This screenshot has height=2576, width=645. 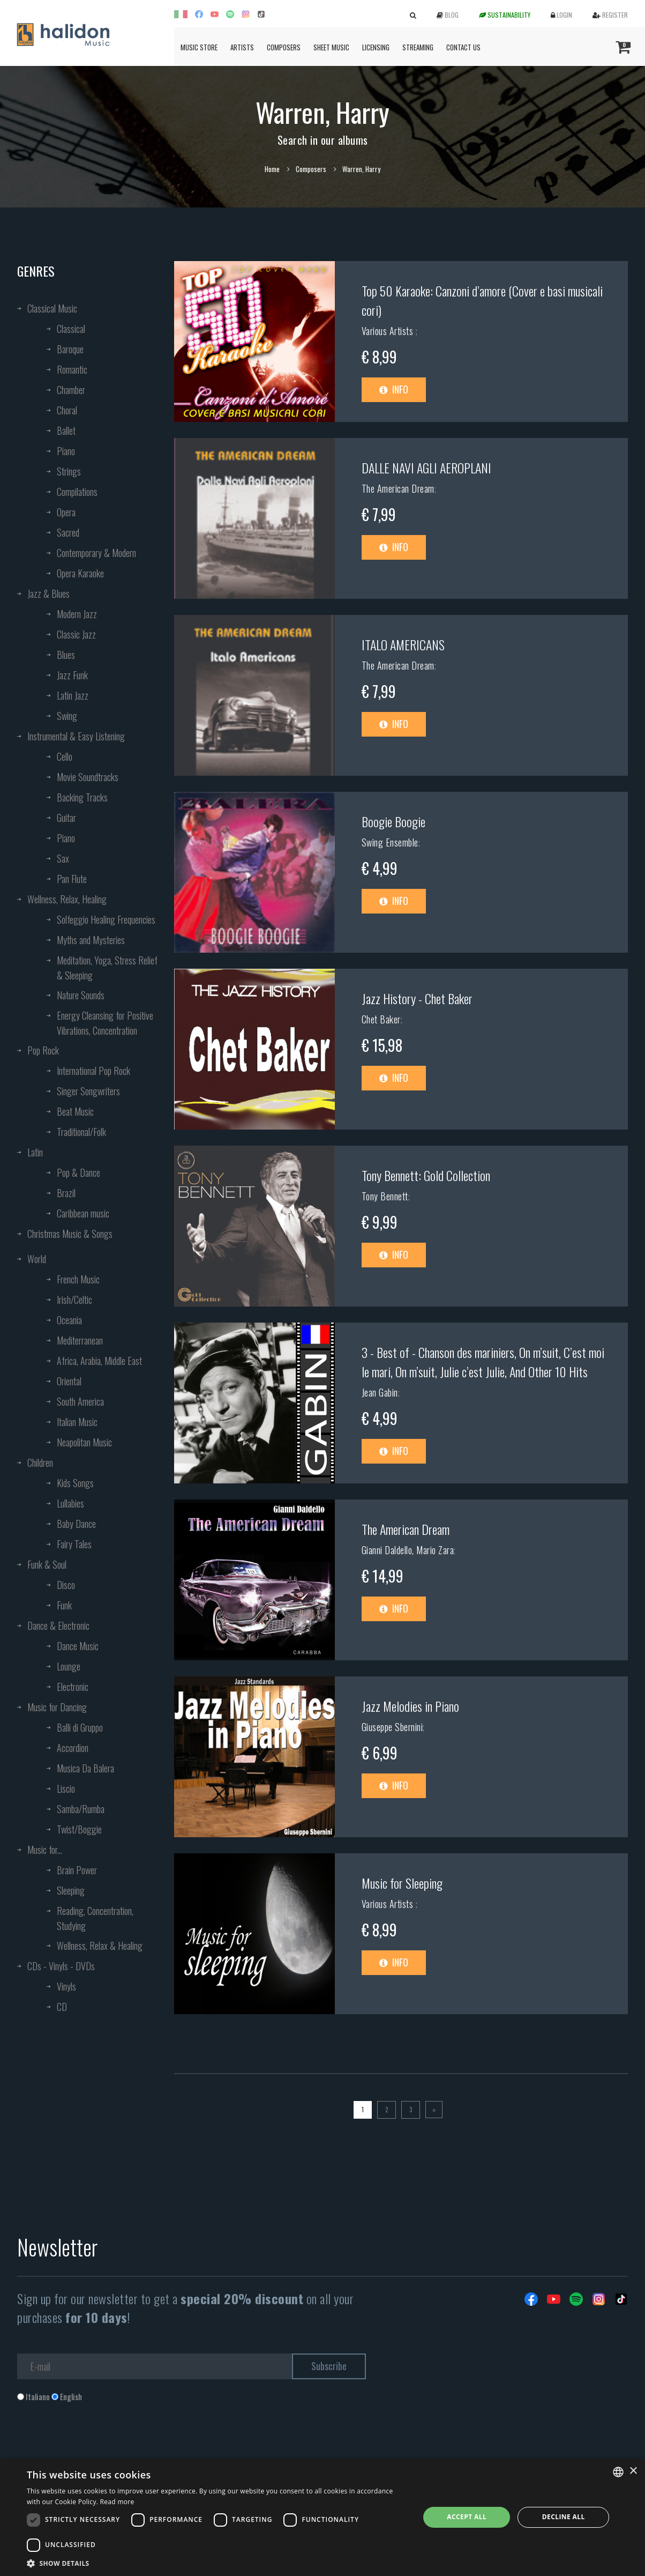 I want to click on Neapolitan Music, so click(x=84, y=1442).